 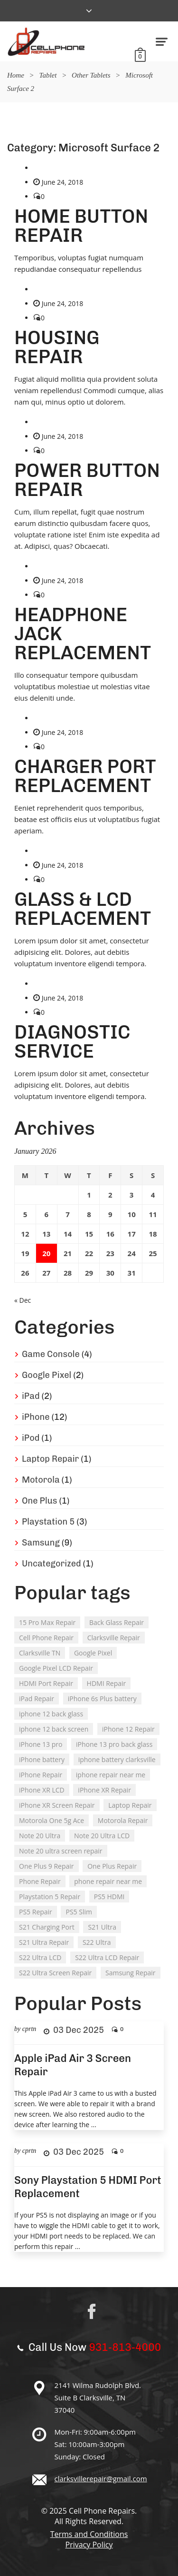 What do you see at coordinates (109, 1896) in the screenshot?
I see `PS5 HDMI [PS5 HDMI (1 item)]` at bounding box center [109, 1896].